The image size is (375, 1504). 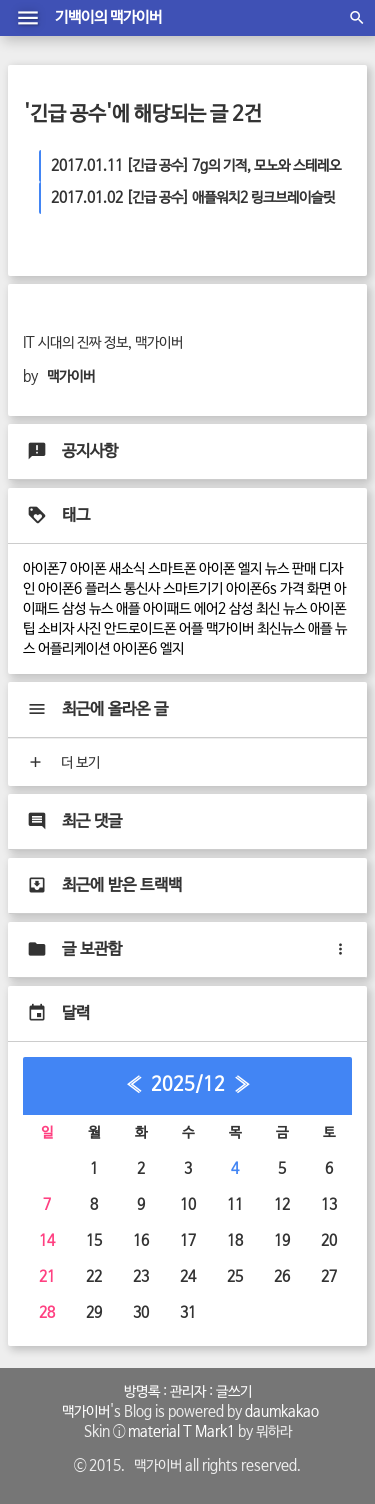 What do you see at coordinates (241, 609) in the screenshot?
I see `삼성` at bounding box center [241, 609].